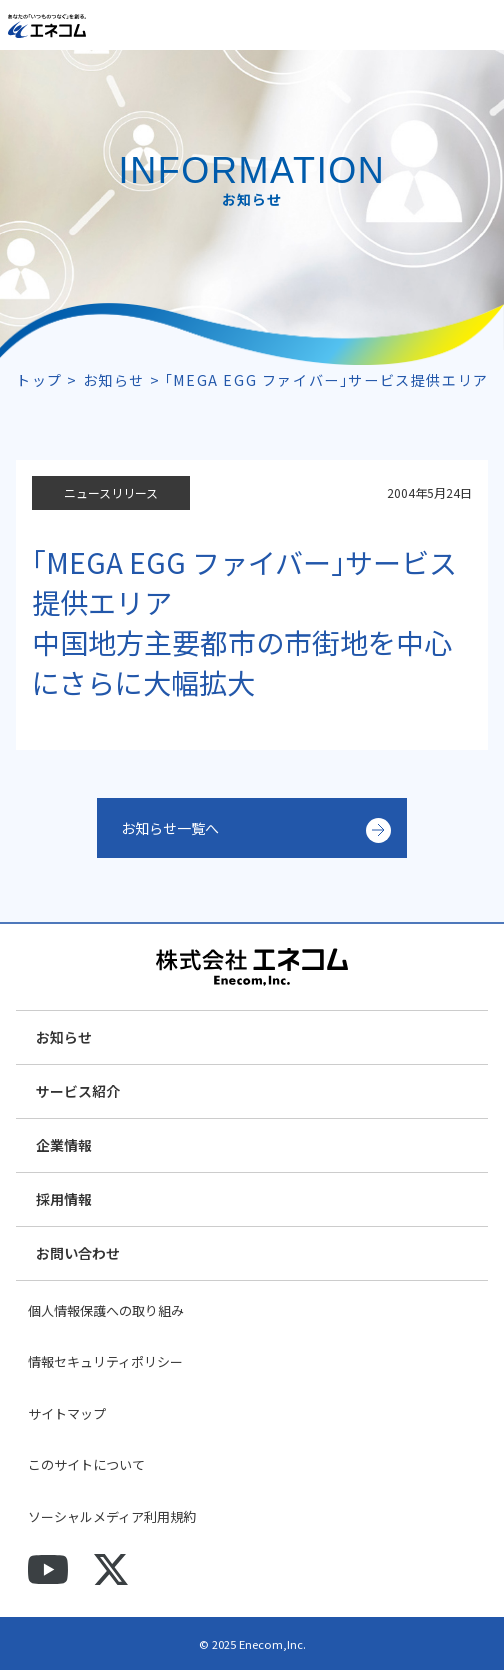  Describe the element at coordinates (64, 1037) in the screenshot. I see `お知らせ` at that location.